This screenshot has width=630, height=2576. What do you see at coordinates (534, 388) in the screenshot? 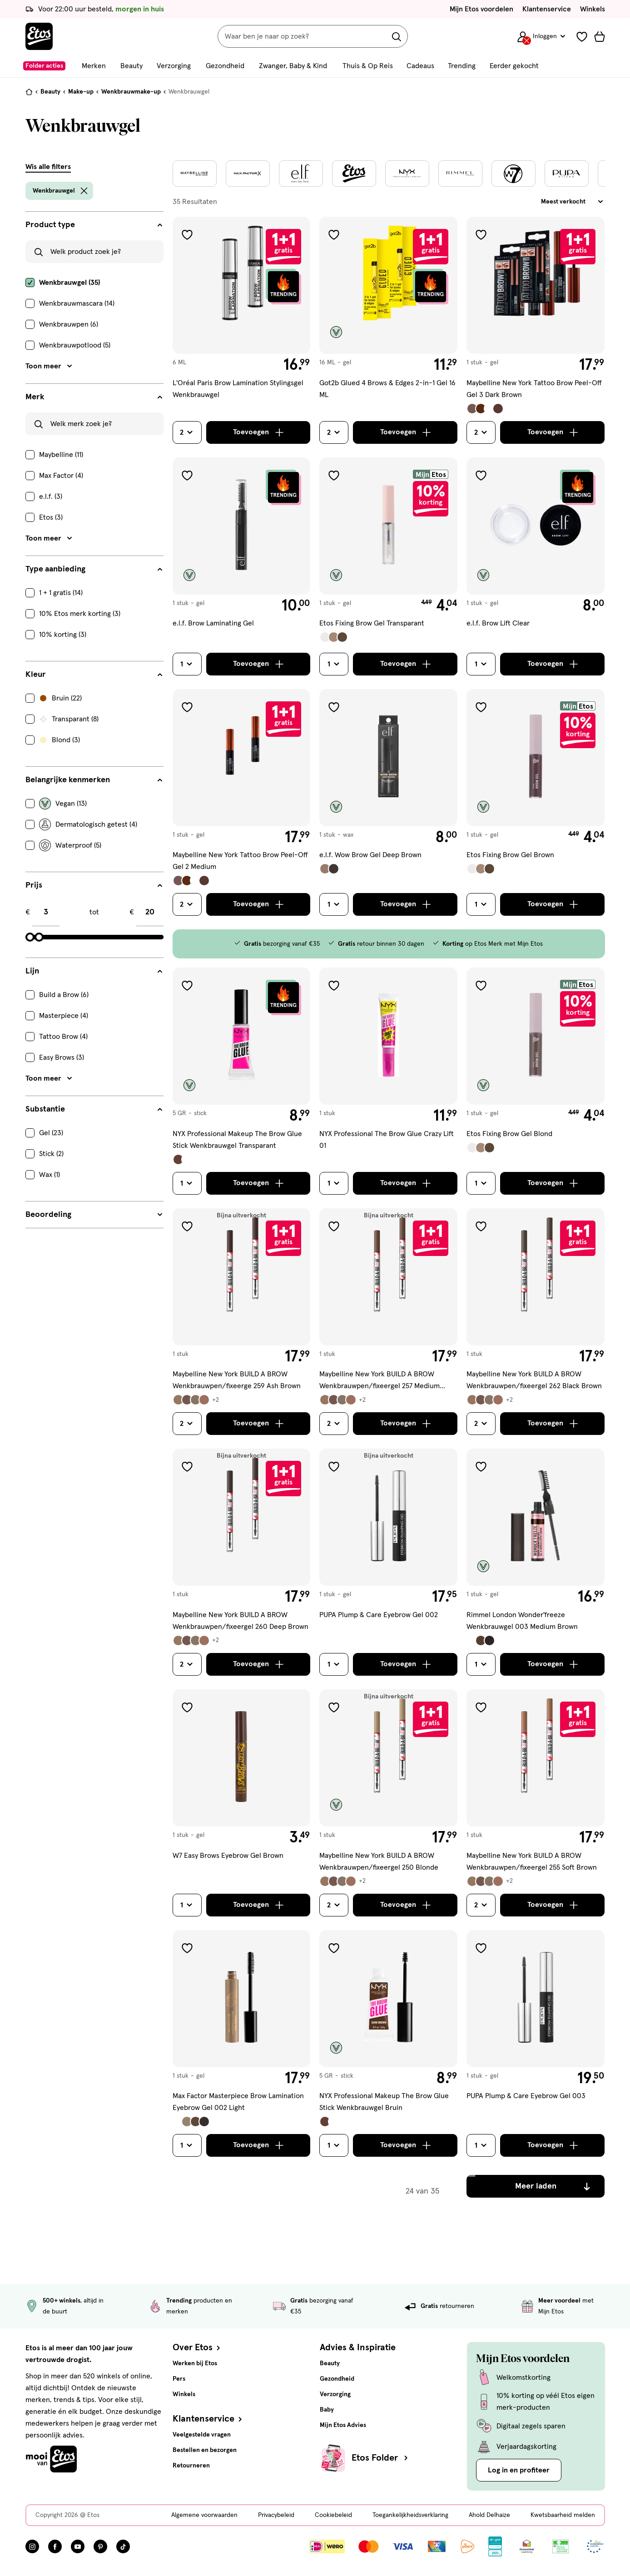
I see `Maybelline New York Tattoo Brow Peel-Off Gel 3 Dark Brown` at bounding box center [534, 388].